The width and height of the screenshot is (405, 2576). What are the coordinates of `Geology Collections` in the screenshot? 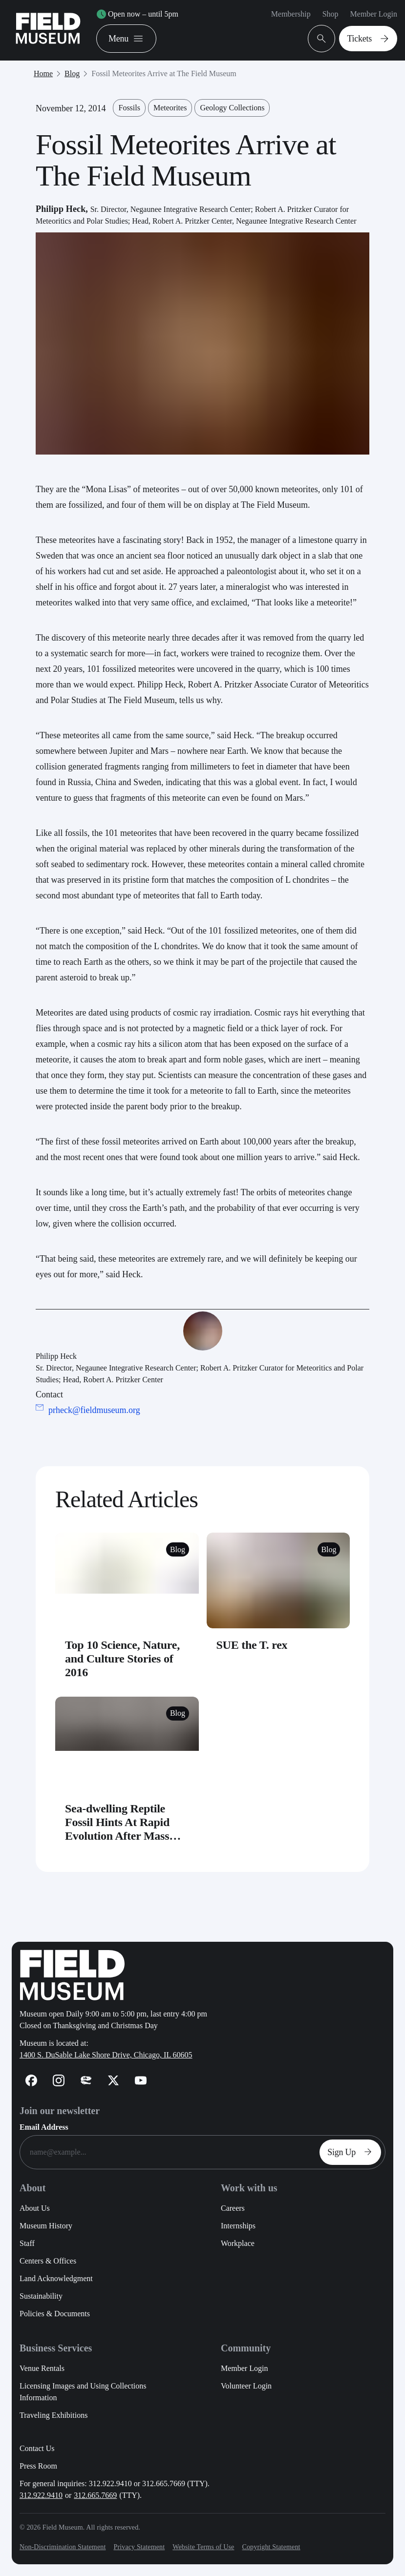 It's located at (232, 108).